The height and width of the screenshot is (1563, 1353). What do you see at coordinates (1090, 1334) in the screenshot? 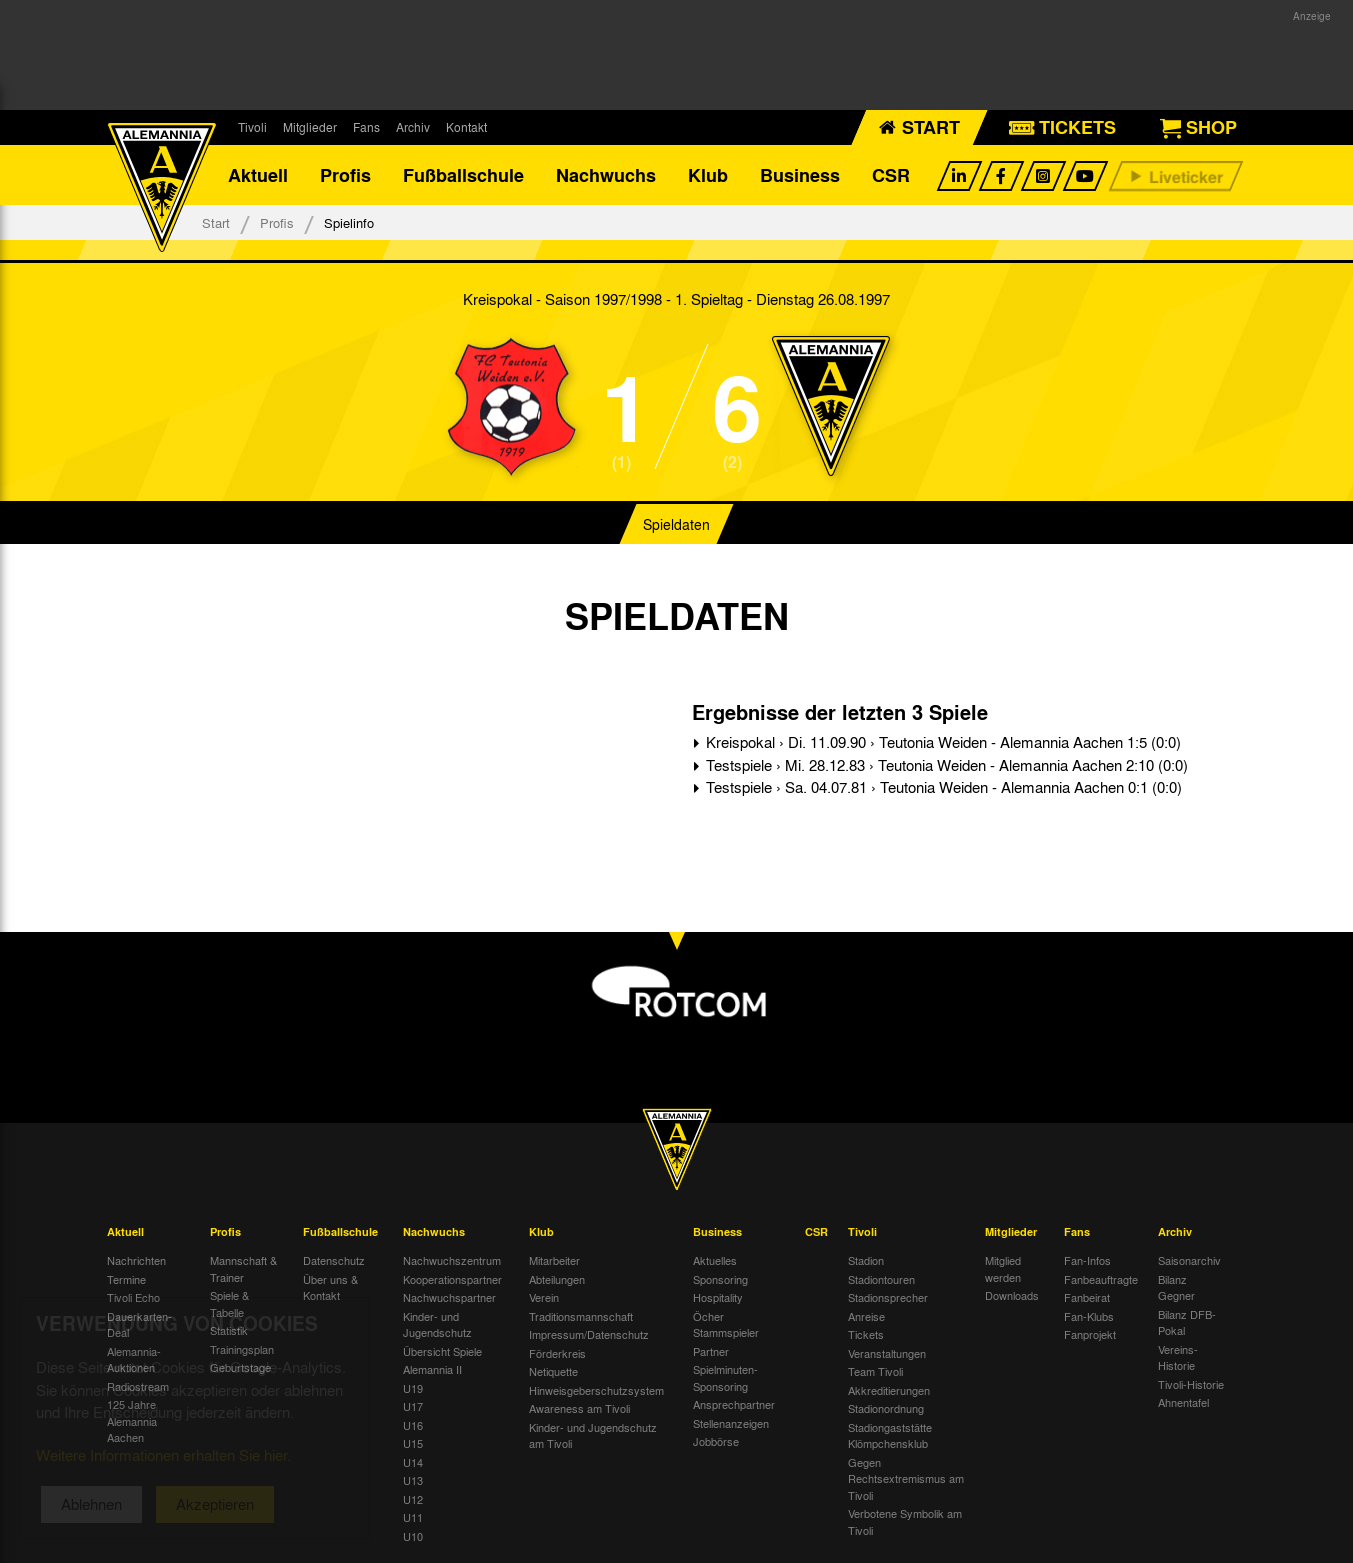
I see `Fanprojekt` at bounding box center [1090, 1334].